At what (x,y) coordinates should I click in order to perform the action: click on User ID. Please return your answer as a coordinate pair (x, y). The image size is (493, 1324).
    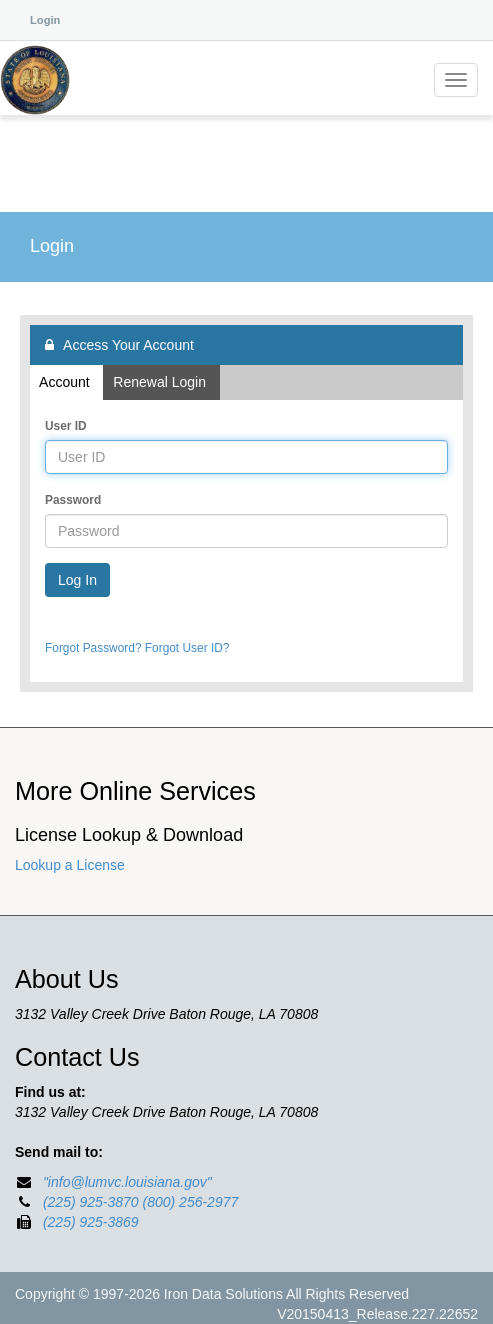
    Looking at the image, I should click on (66, 426).